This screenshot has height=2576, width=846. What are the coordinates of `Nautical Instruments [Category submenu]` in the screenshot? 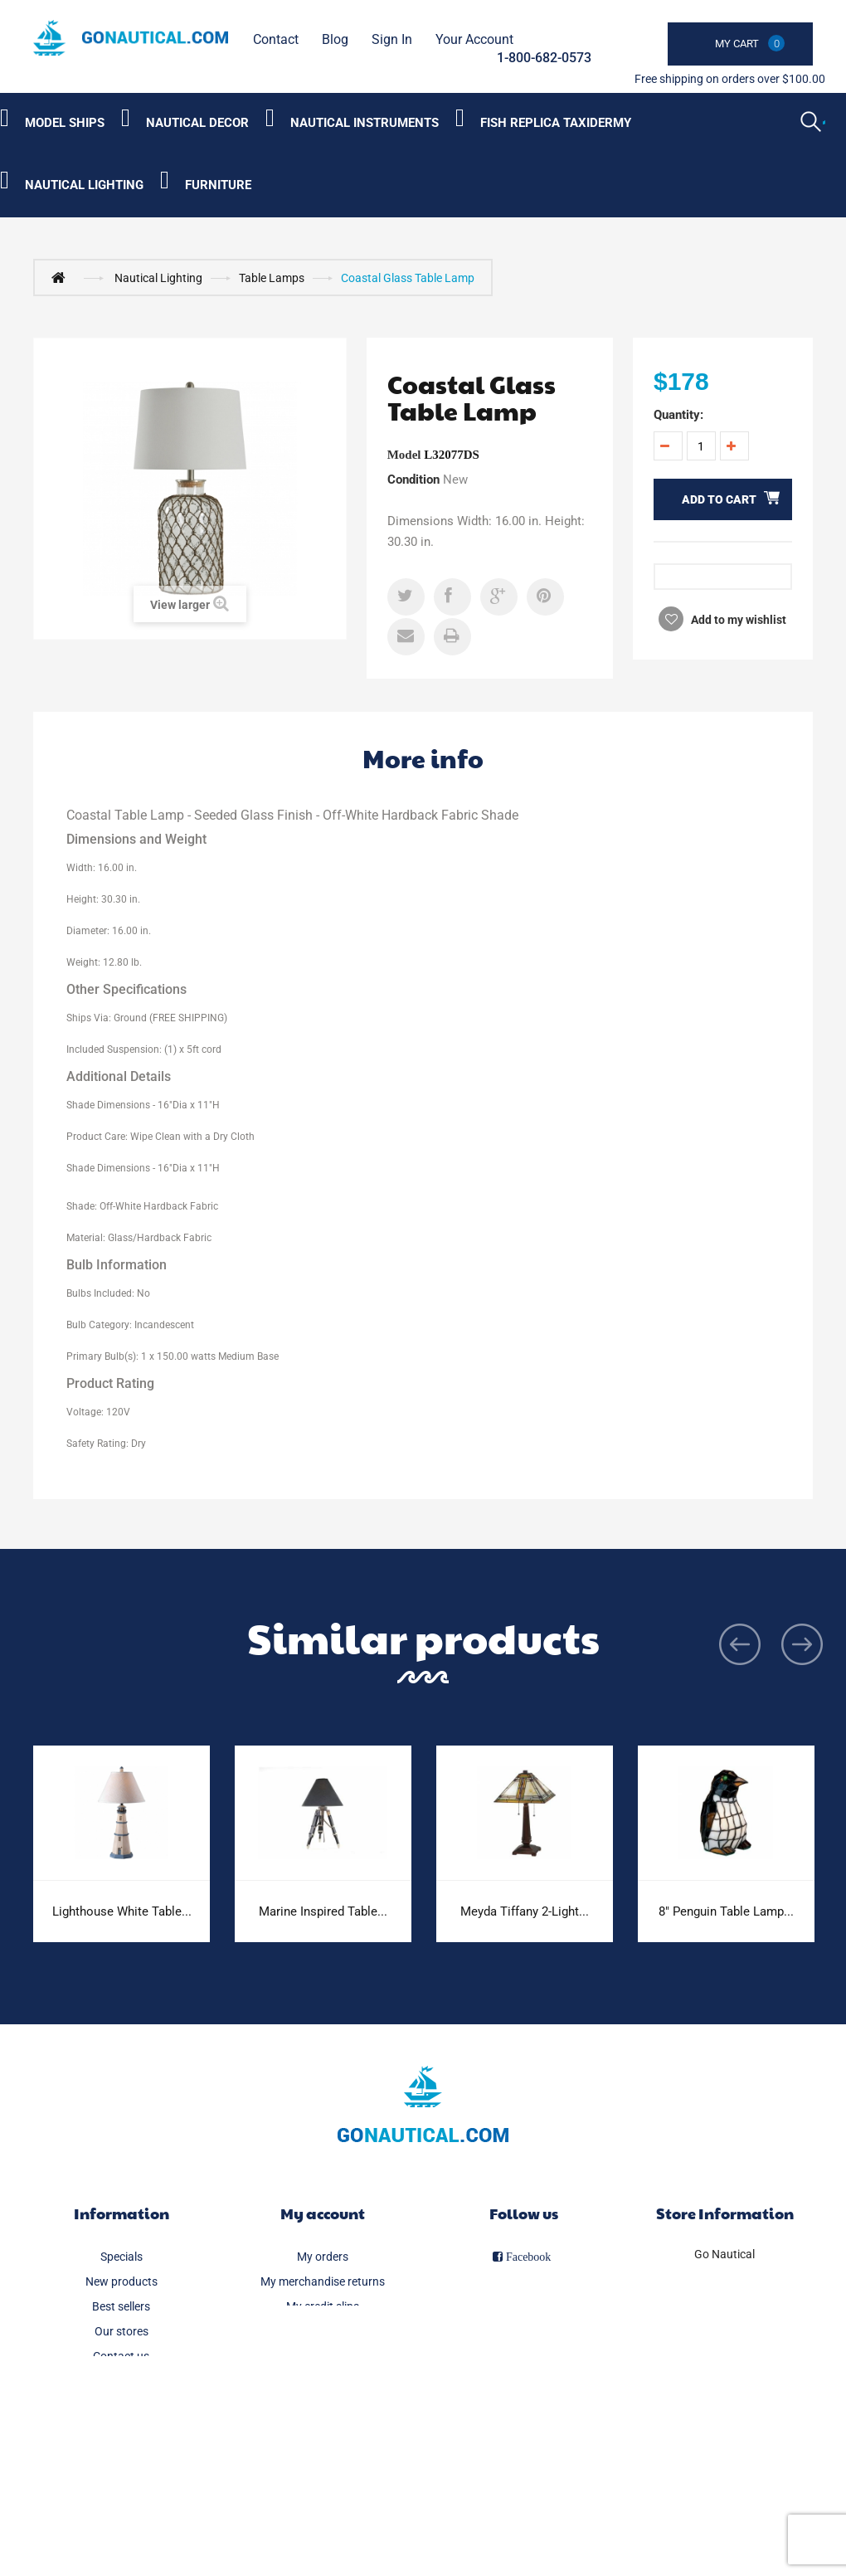 It's located at (364, 122).